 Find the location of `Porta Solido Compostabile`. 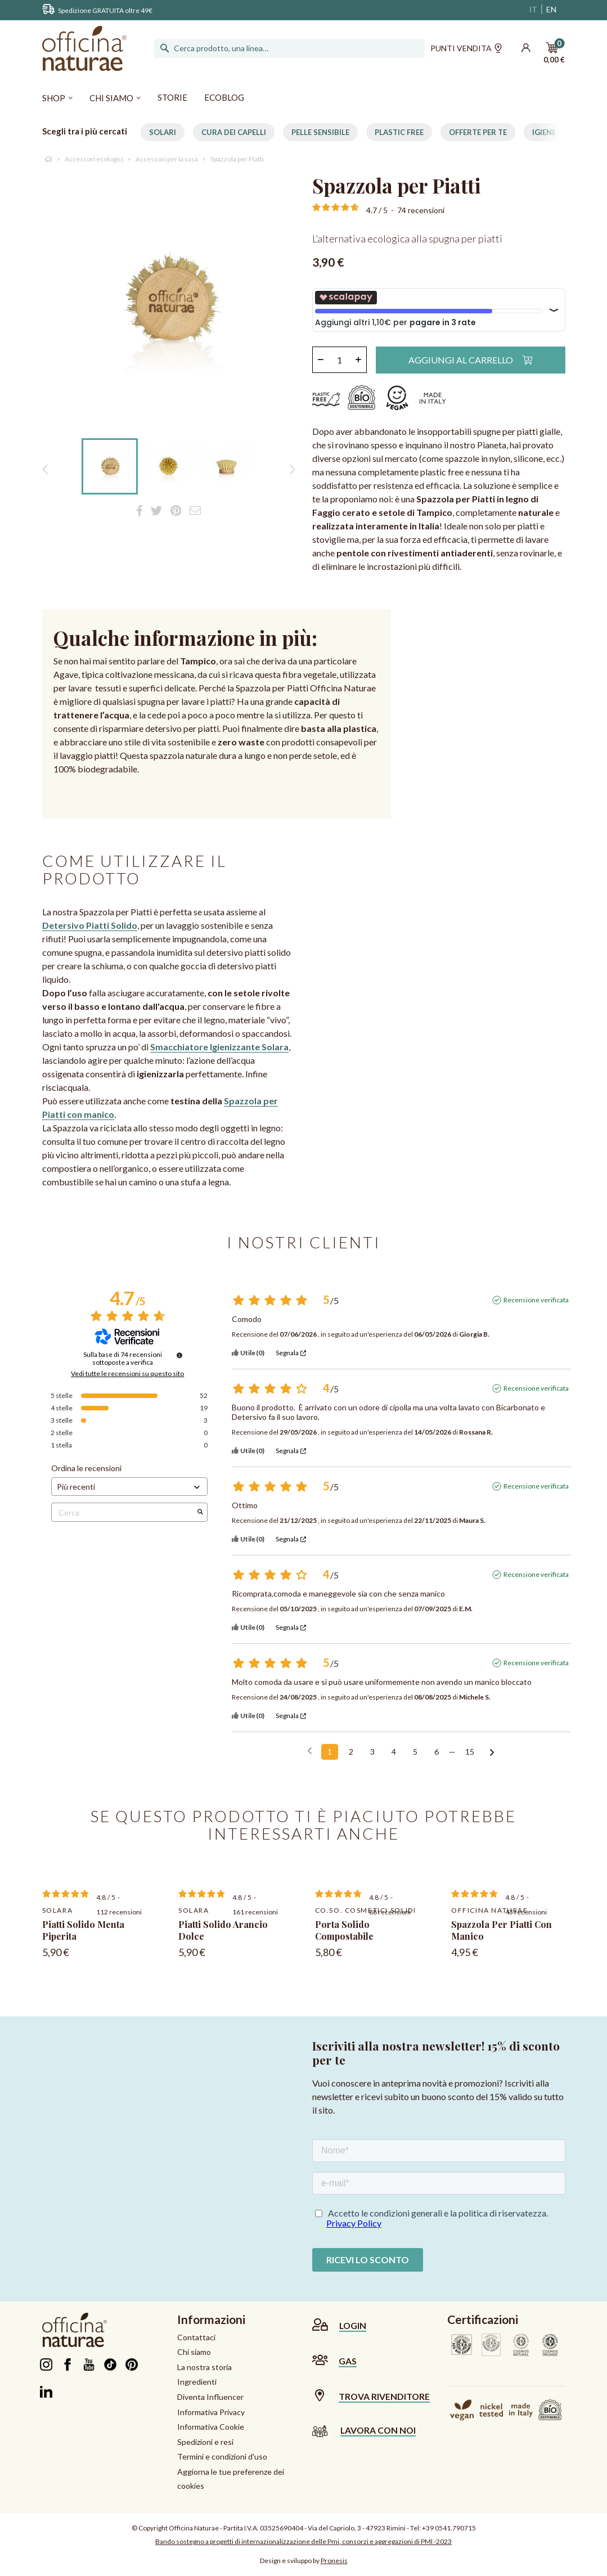

Porta Solido Compostabile is located at coordinates (344, 1930).